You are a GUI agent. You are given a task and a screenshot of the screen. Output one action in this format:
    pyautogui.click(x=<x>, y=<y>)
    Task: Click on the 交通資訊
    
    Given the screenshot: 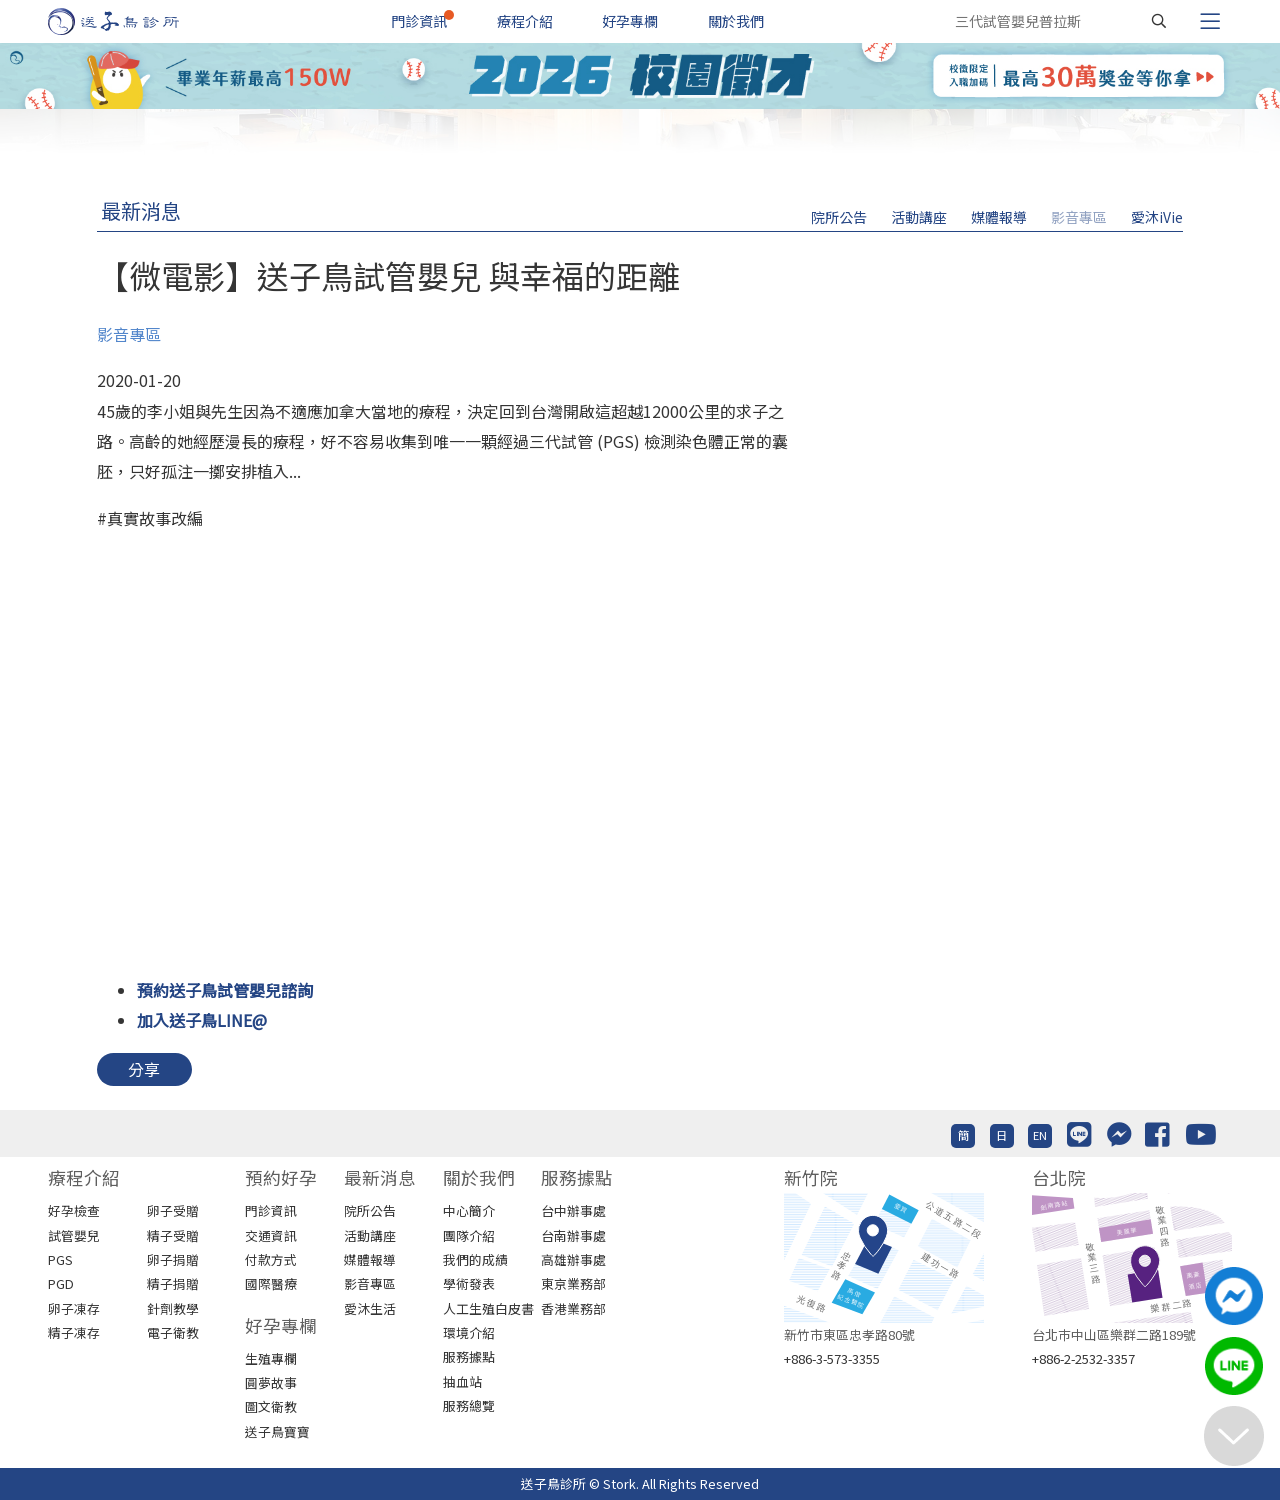 What is the action you would take?
    pyautogui.click(x=271, y=1235)
    